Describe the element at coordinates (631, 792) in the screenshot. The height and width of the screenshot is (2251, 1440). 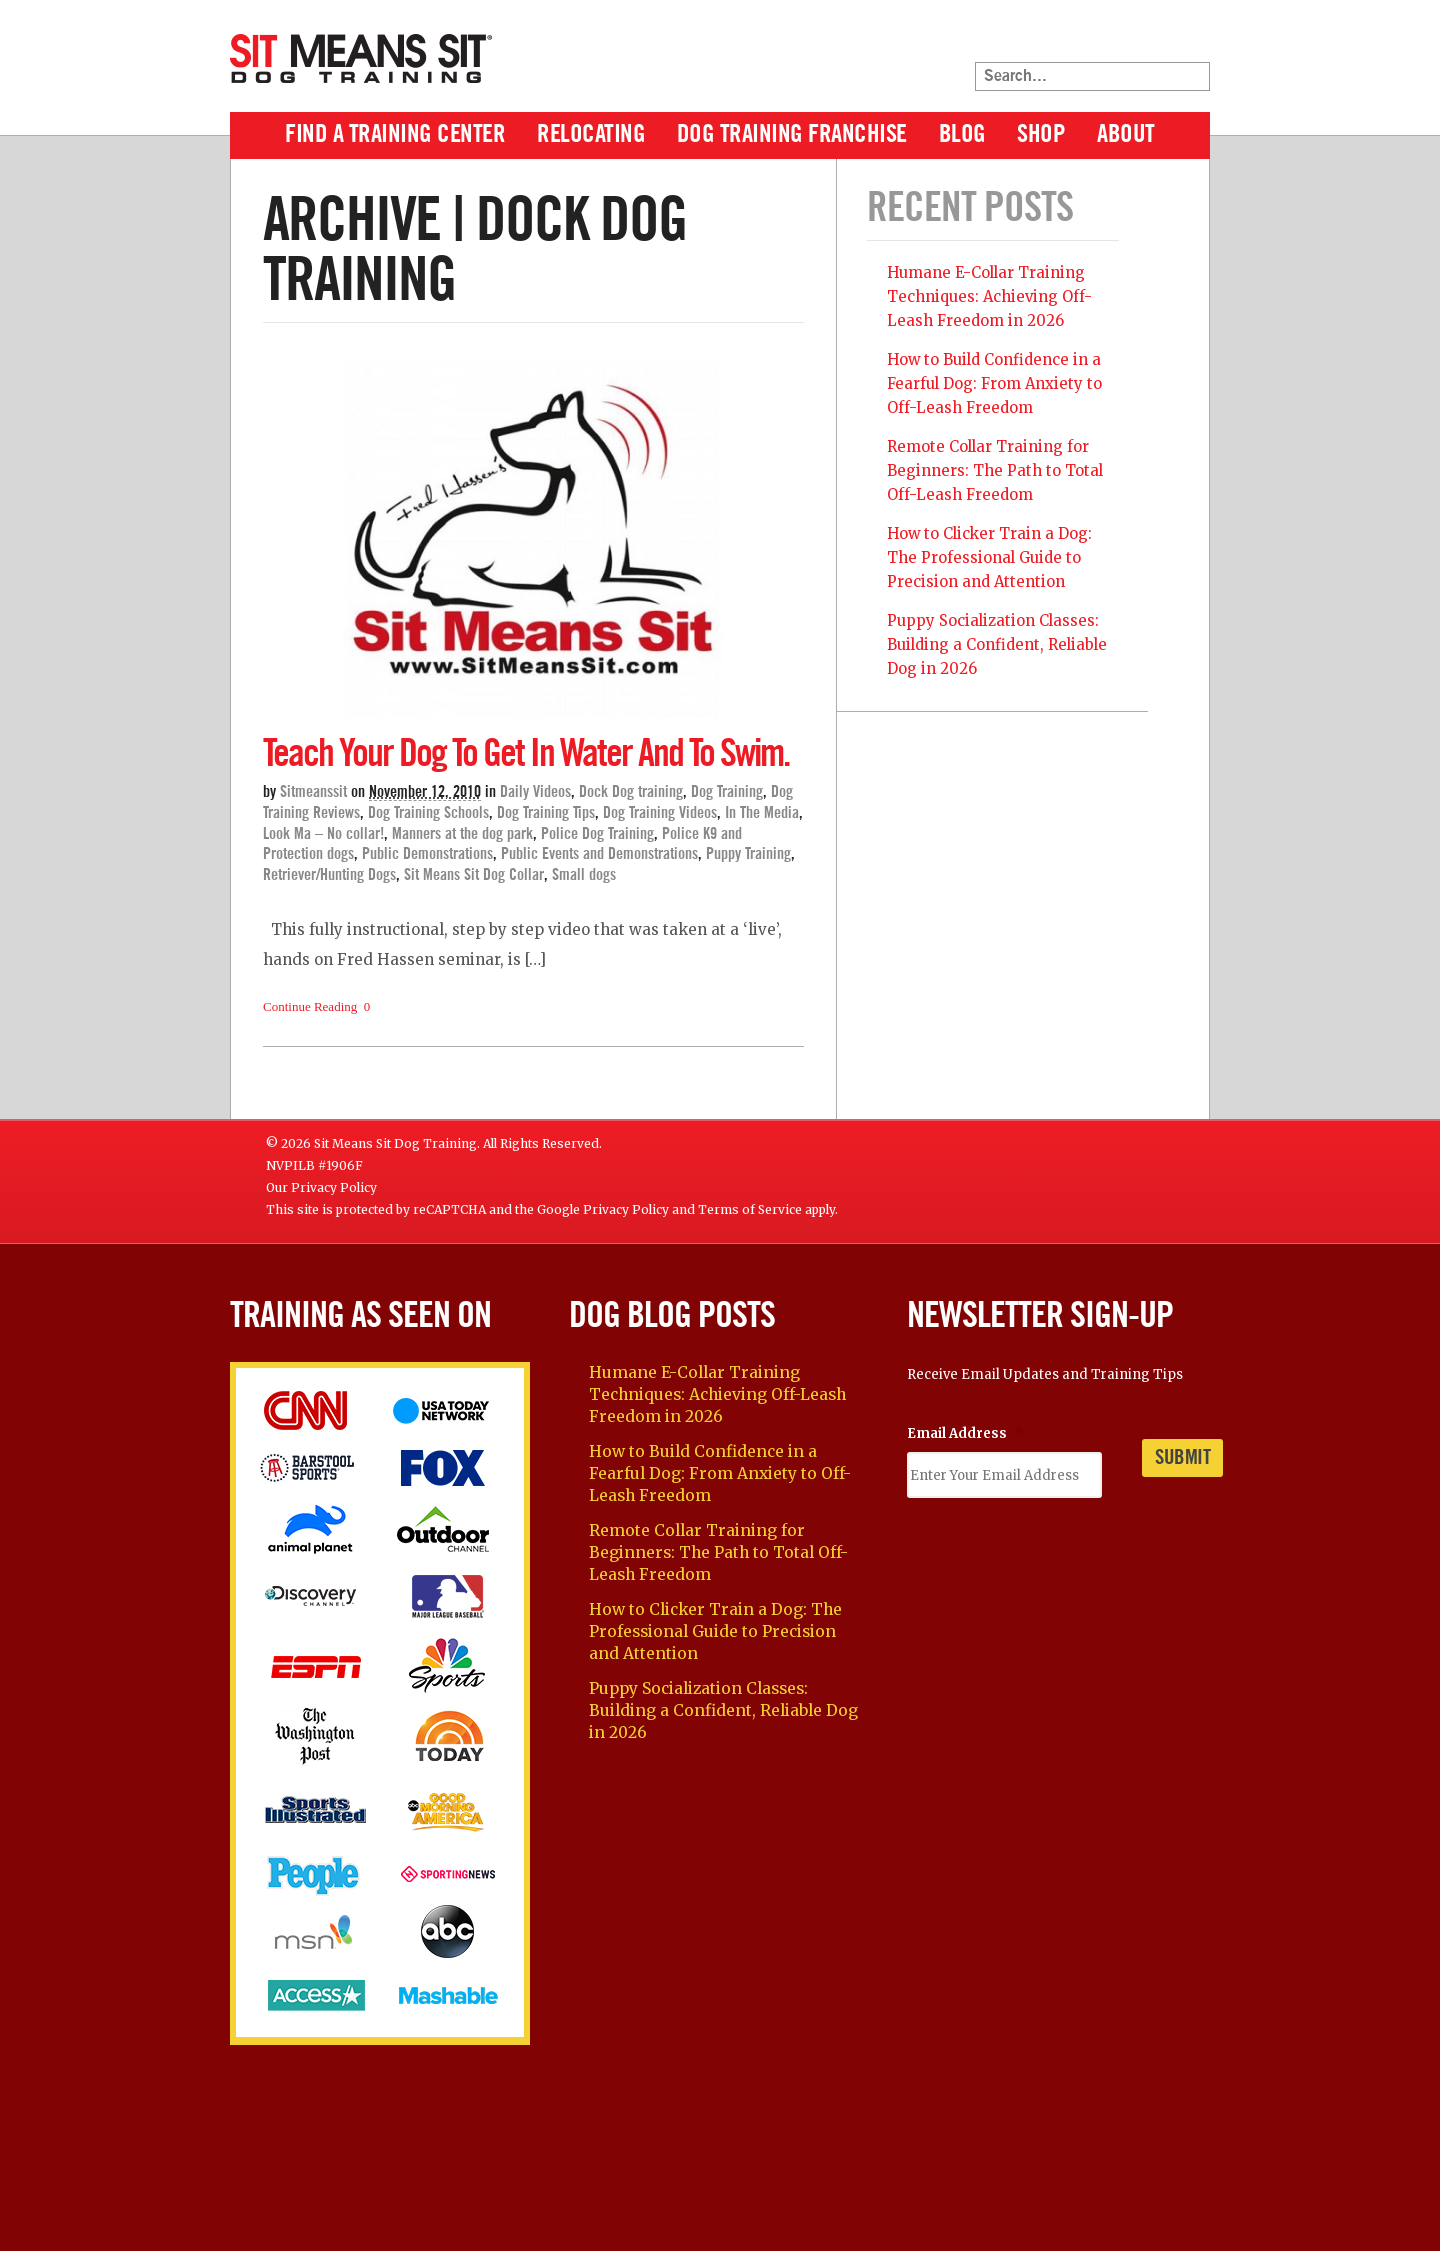
I see `Dock Dog training` at that location.